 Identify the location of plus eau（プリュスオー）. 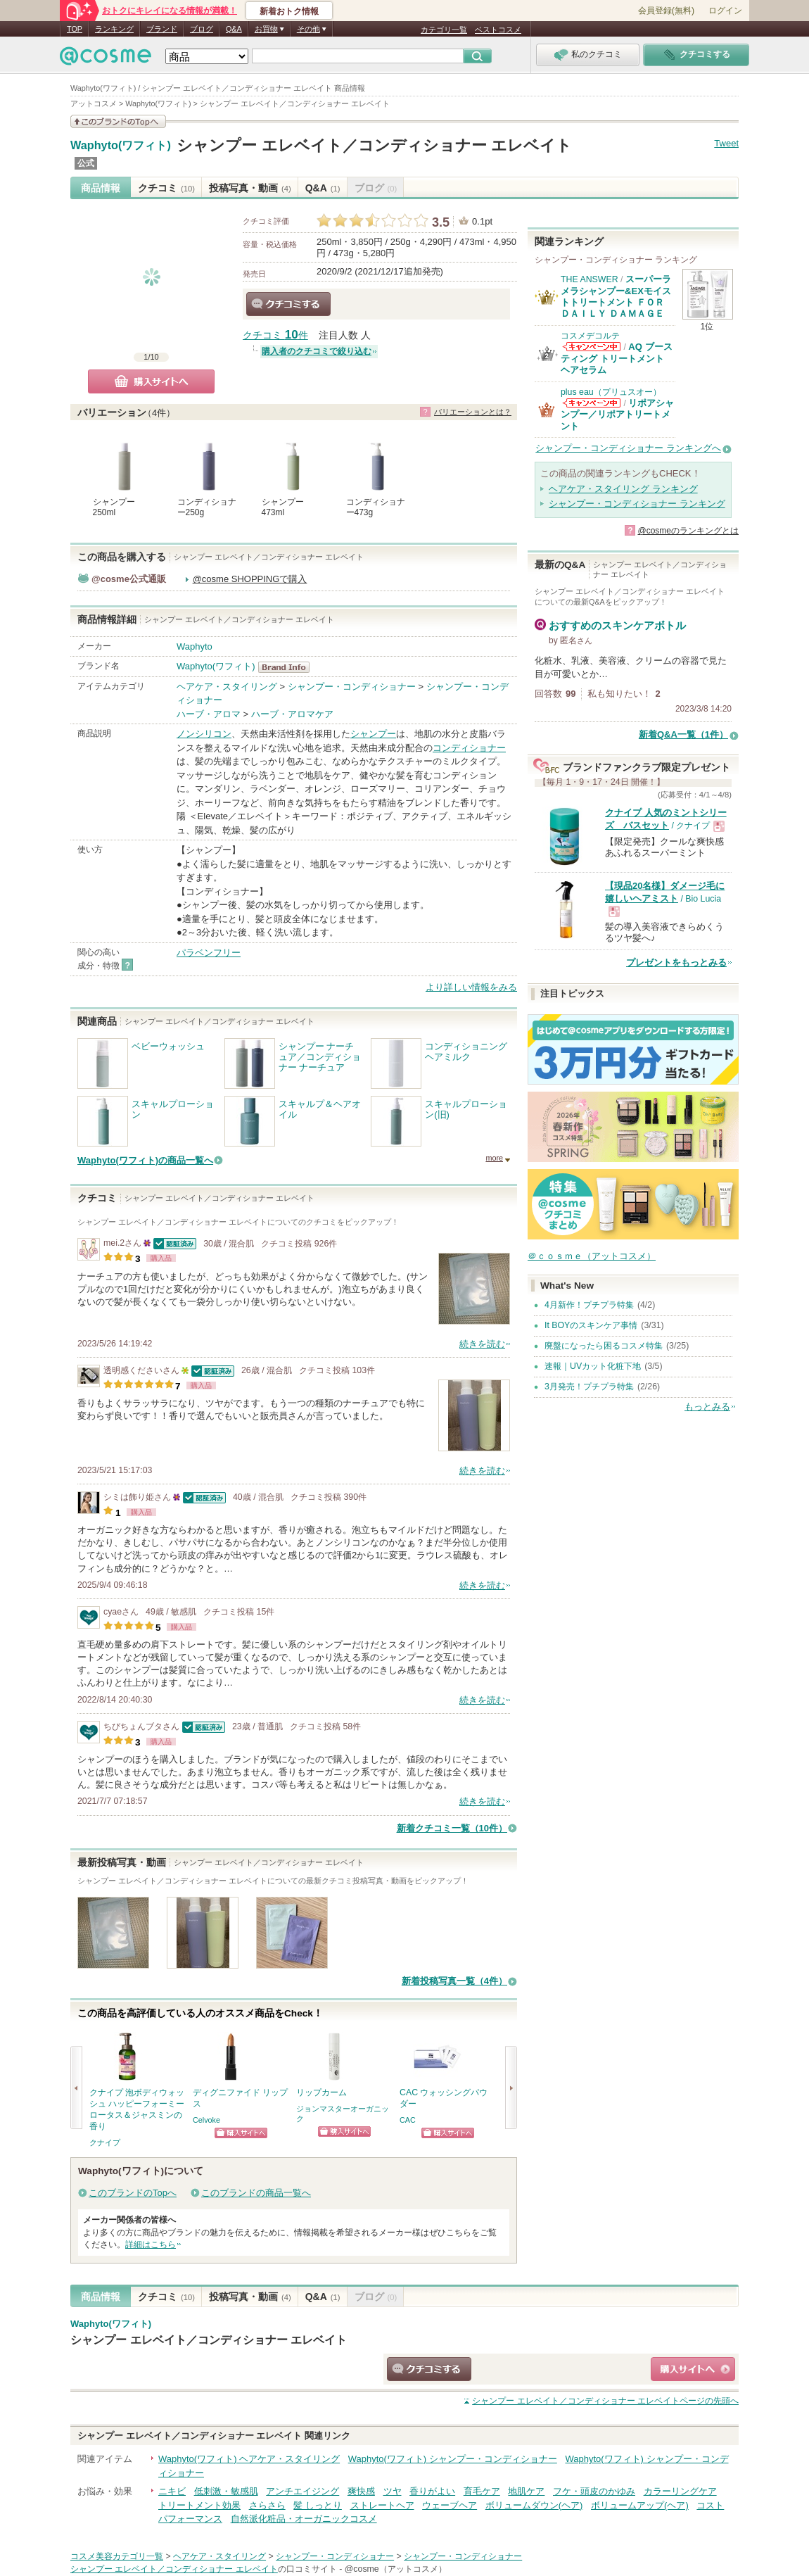
(611, 392).